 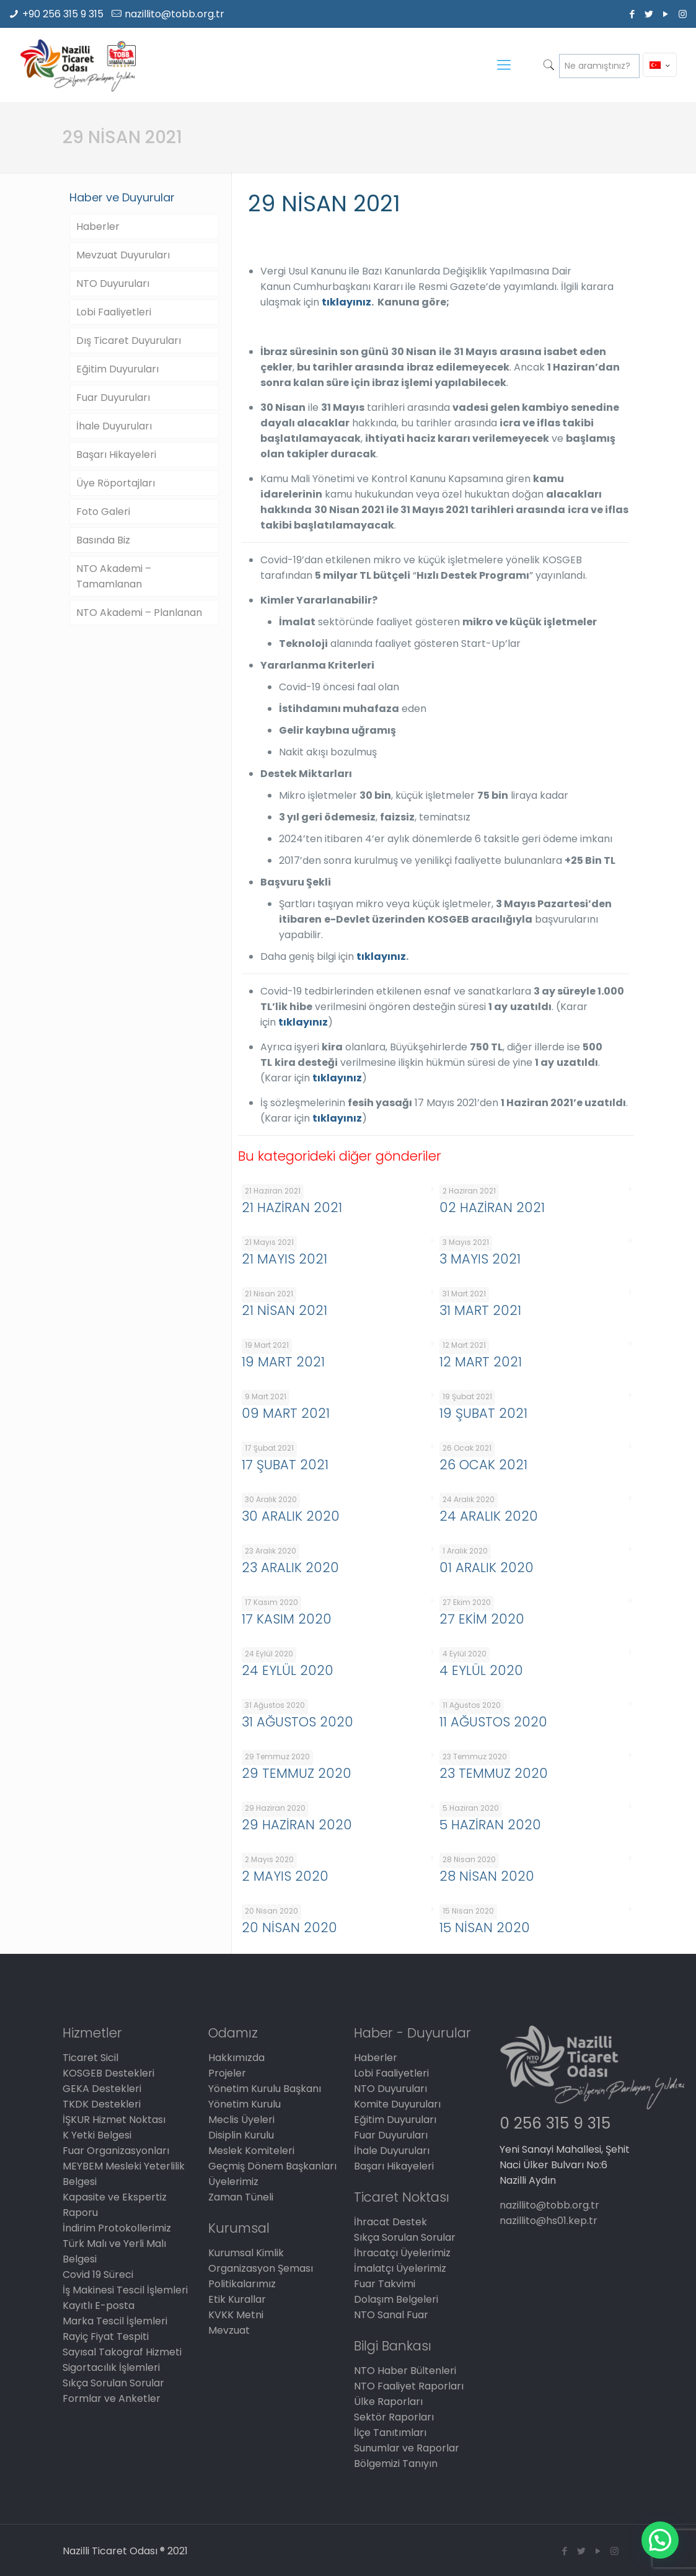 What do you see at coordinates (117, 369) in the screenshot?
I see `Eğitim Duyuruları` at bounding box center [117, 369].